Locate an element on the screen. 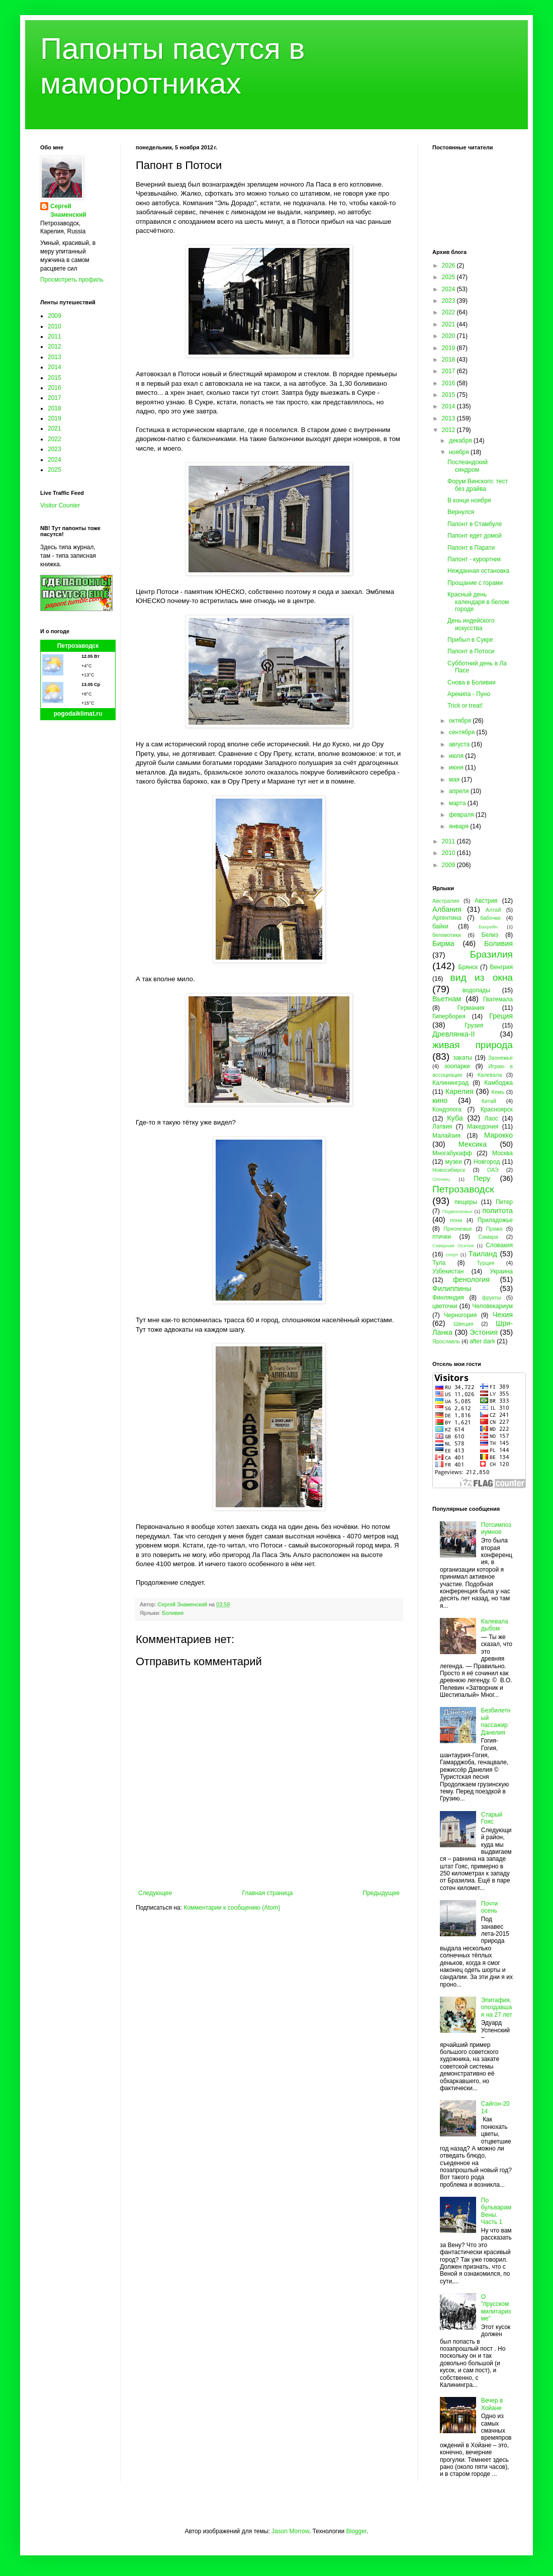 This screenshot has width=553, height=2576. Тула is located at coordinates (438, 1262).